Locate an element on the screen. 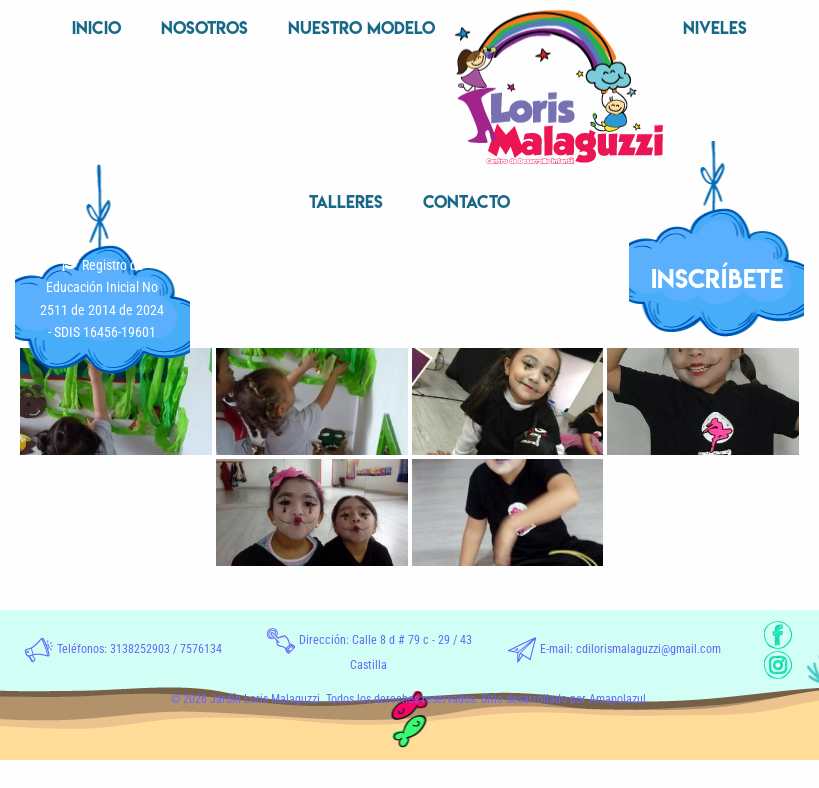 The width and height of the screenshot is (819, 788). Inicio is located at coordinates (96, 27).